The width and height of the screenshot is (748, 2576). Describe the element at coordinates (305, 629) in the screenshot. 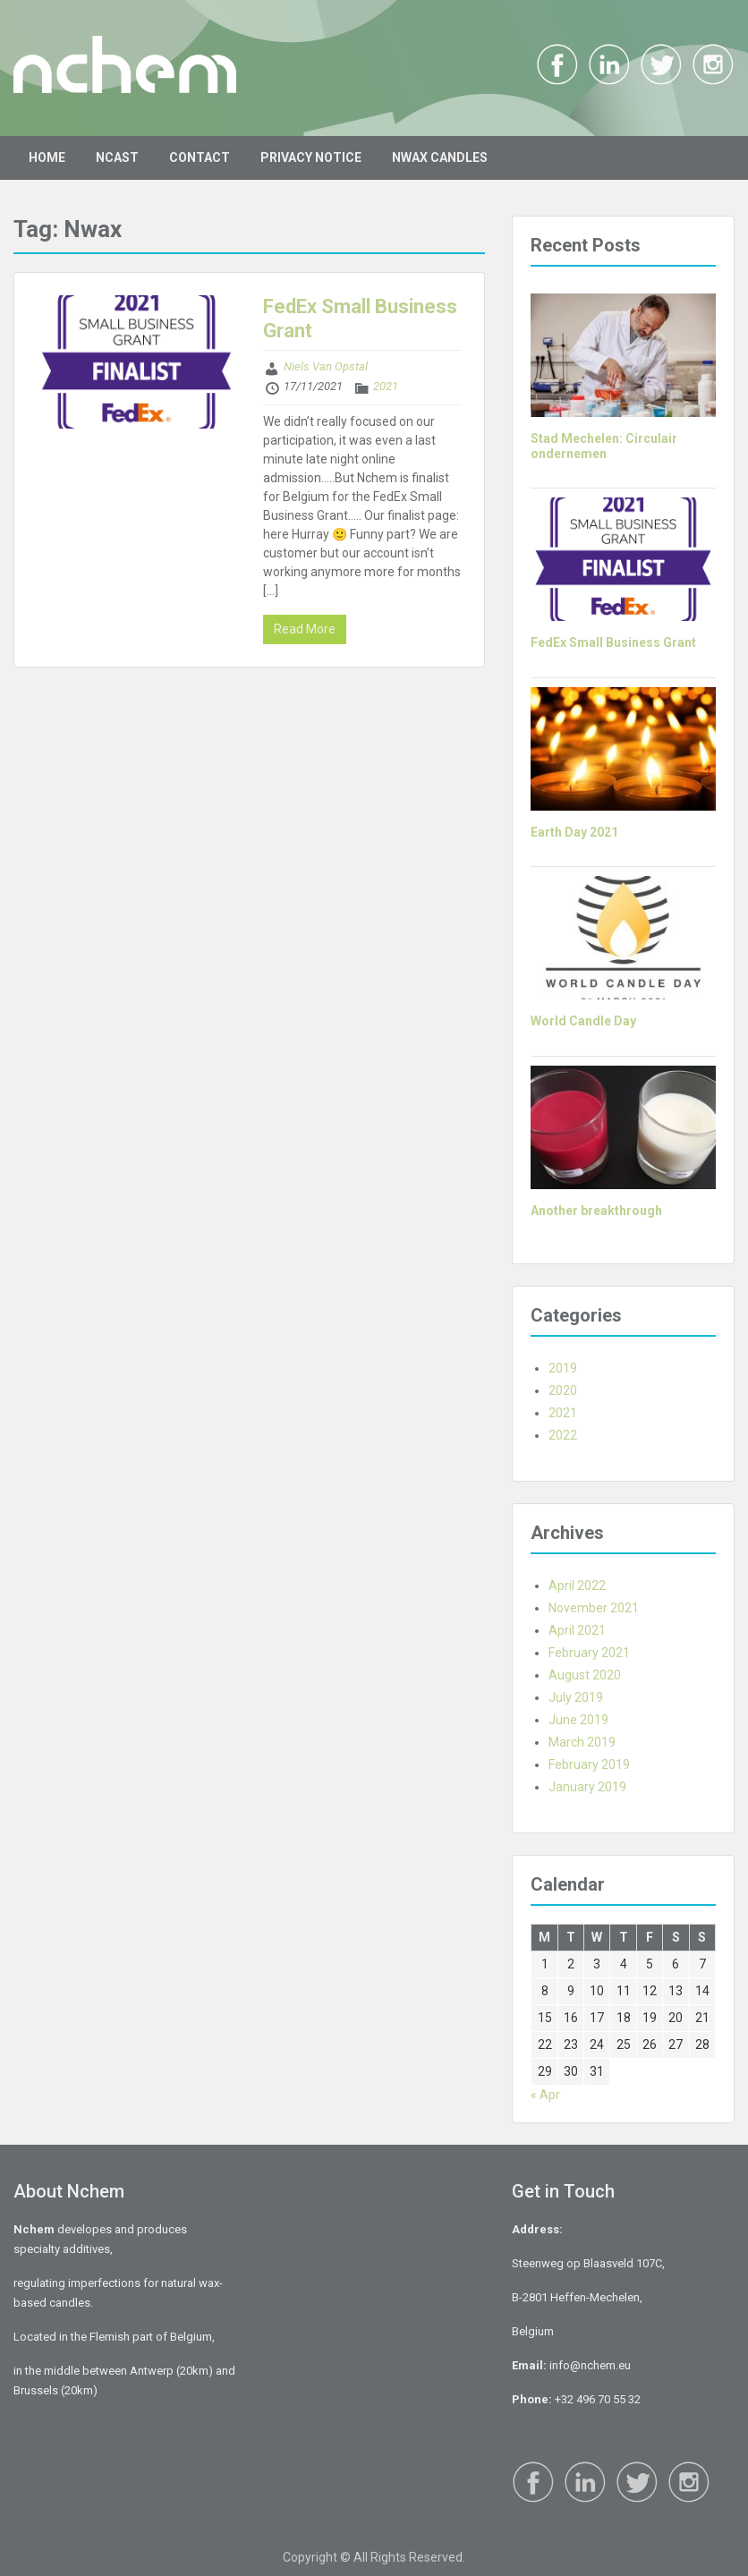

I see `Read More` at that location.